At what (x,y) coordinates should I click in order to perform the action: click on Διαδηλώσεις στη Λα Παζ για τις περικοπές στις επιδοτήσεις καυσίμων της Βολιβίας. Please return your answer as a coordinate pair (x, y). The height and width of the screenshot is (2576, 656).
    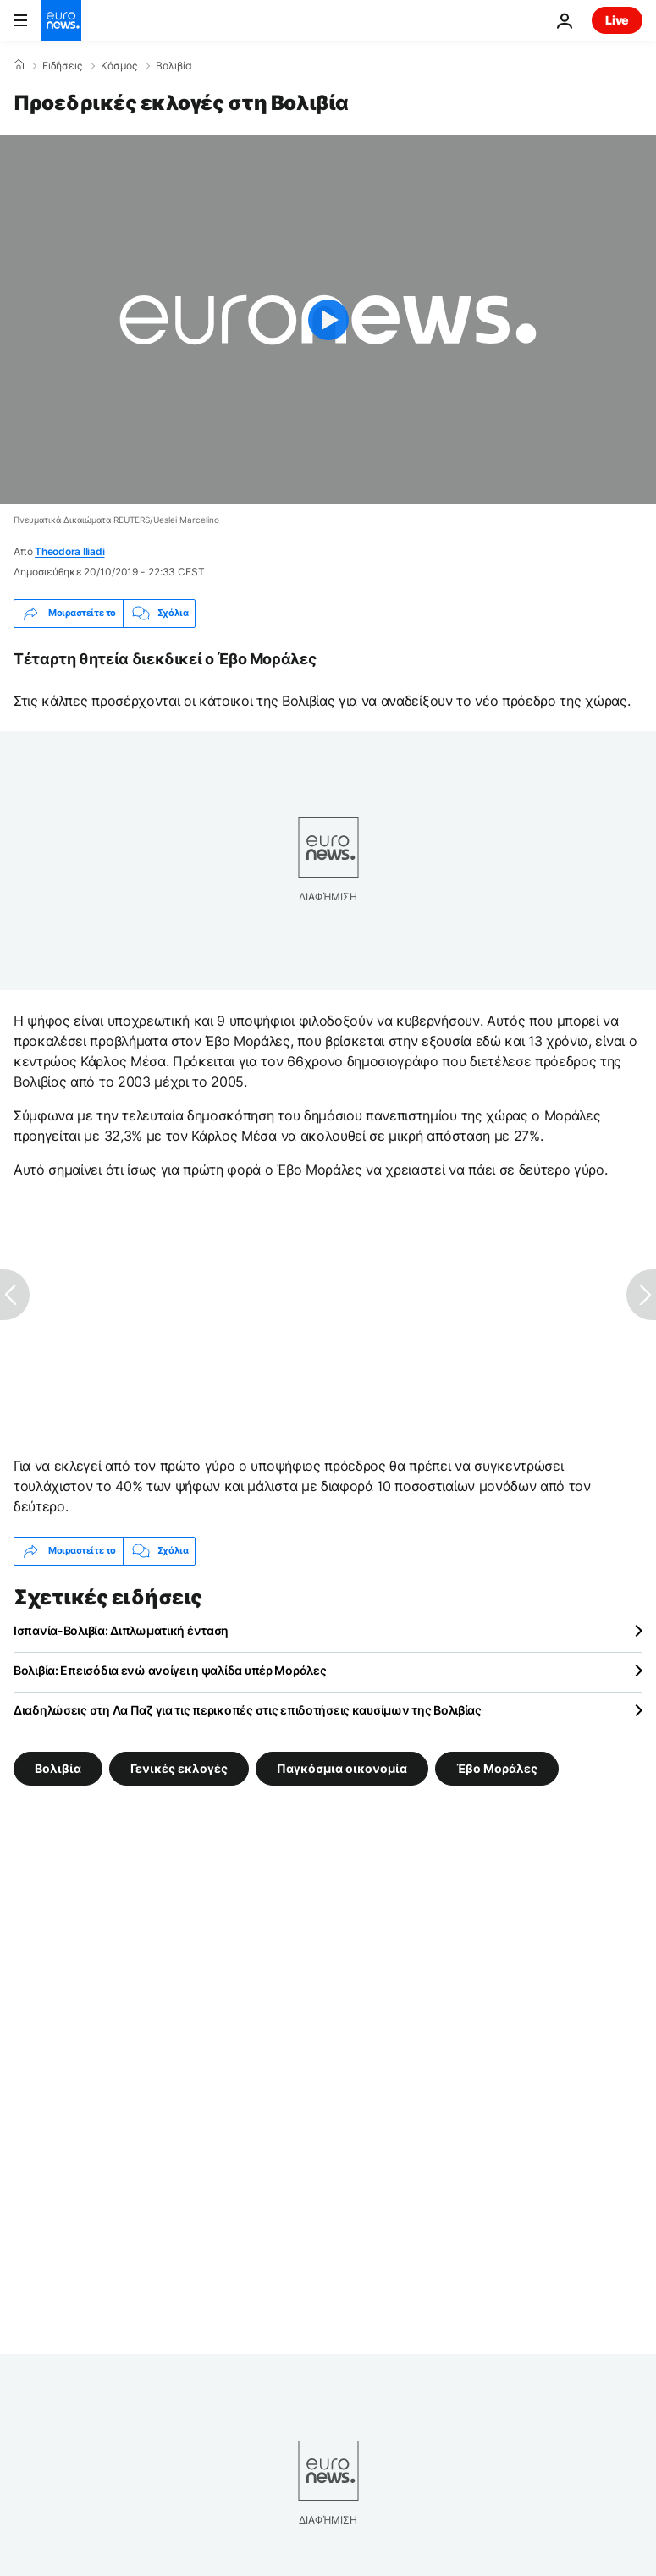
    Looking at the image, I should click on (248, 1710).